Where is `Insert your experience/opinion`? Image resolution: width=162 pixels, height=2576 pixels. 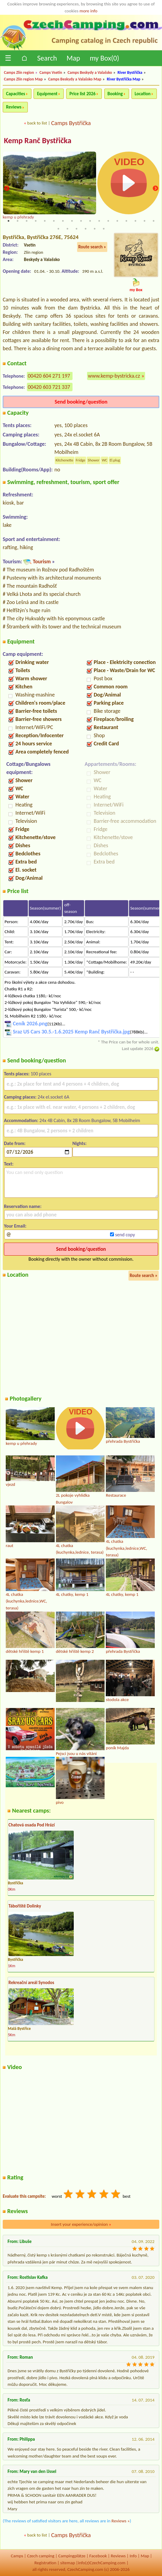
Insert your experience/opinion is located at coordinates (81, 2224).